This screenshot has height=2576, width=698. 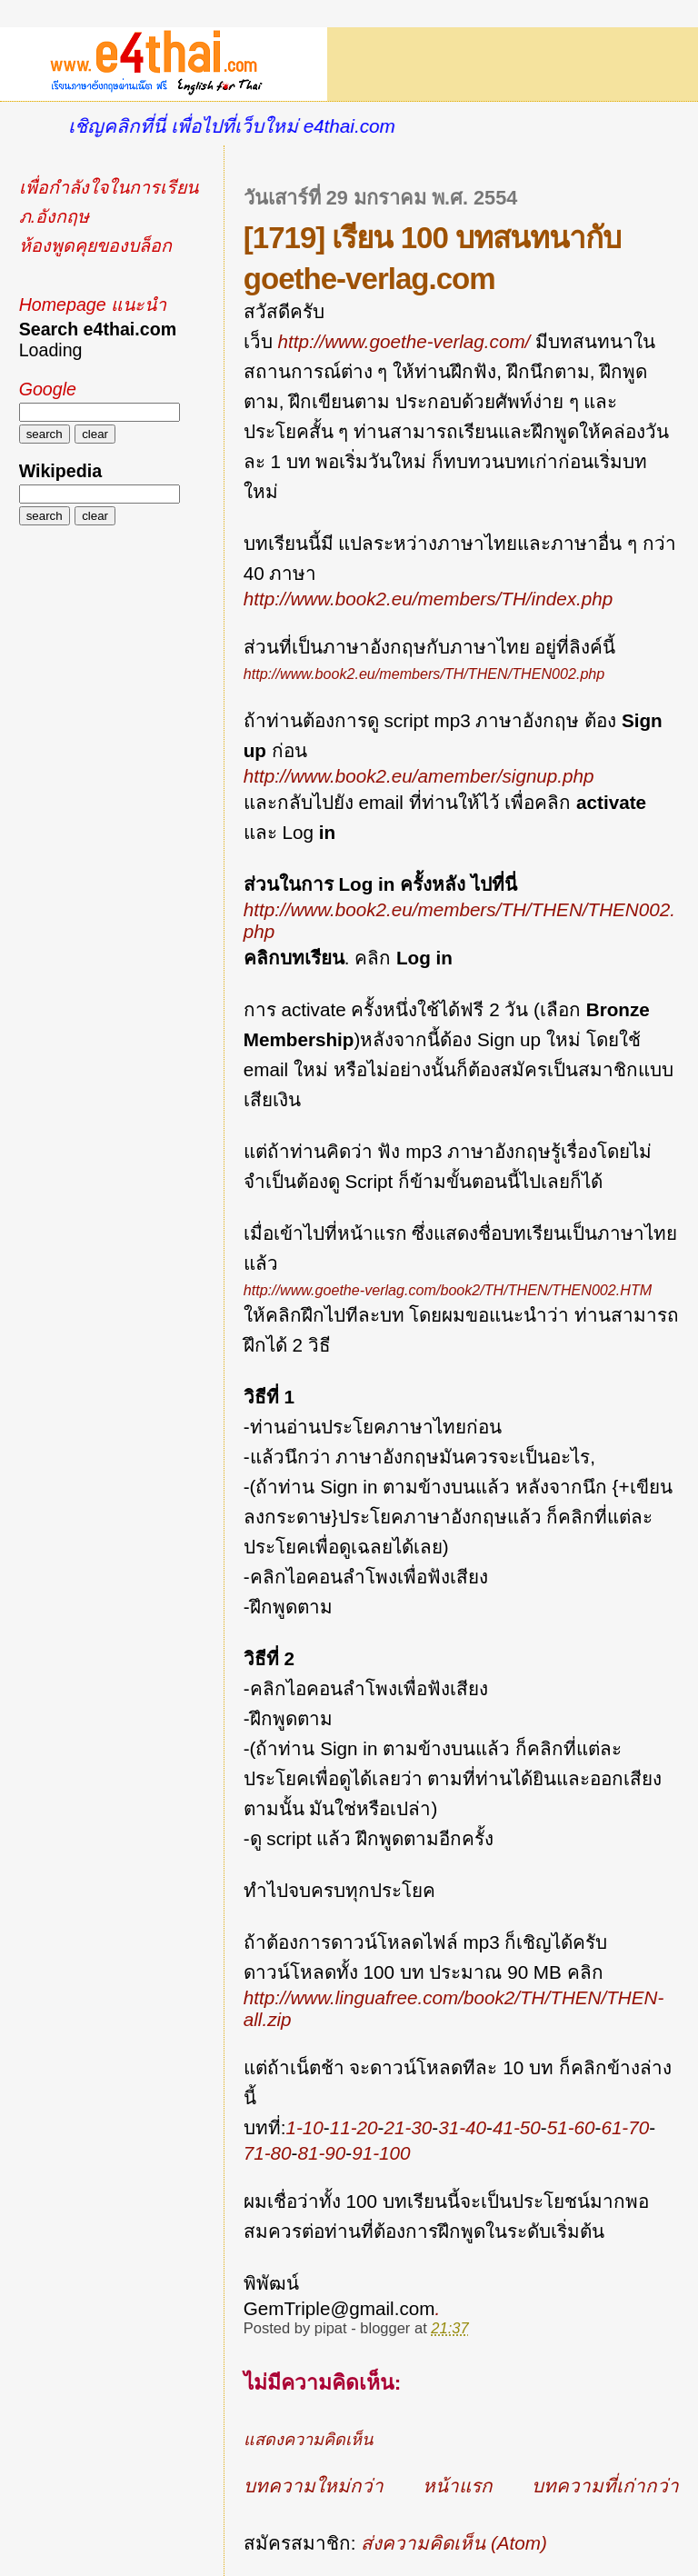 I want to click on Google, so click(x=47, y=389).